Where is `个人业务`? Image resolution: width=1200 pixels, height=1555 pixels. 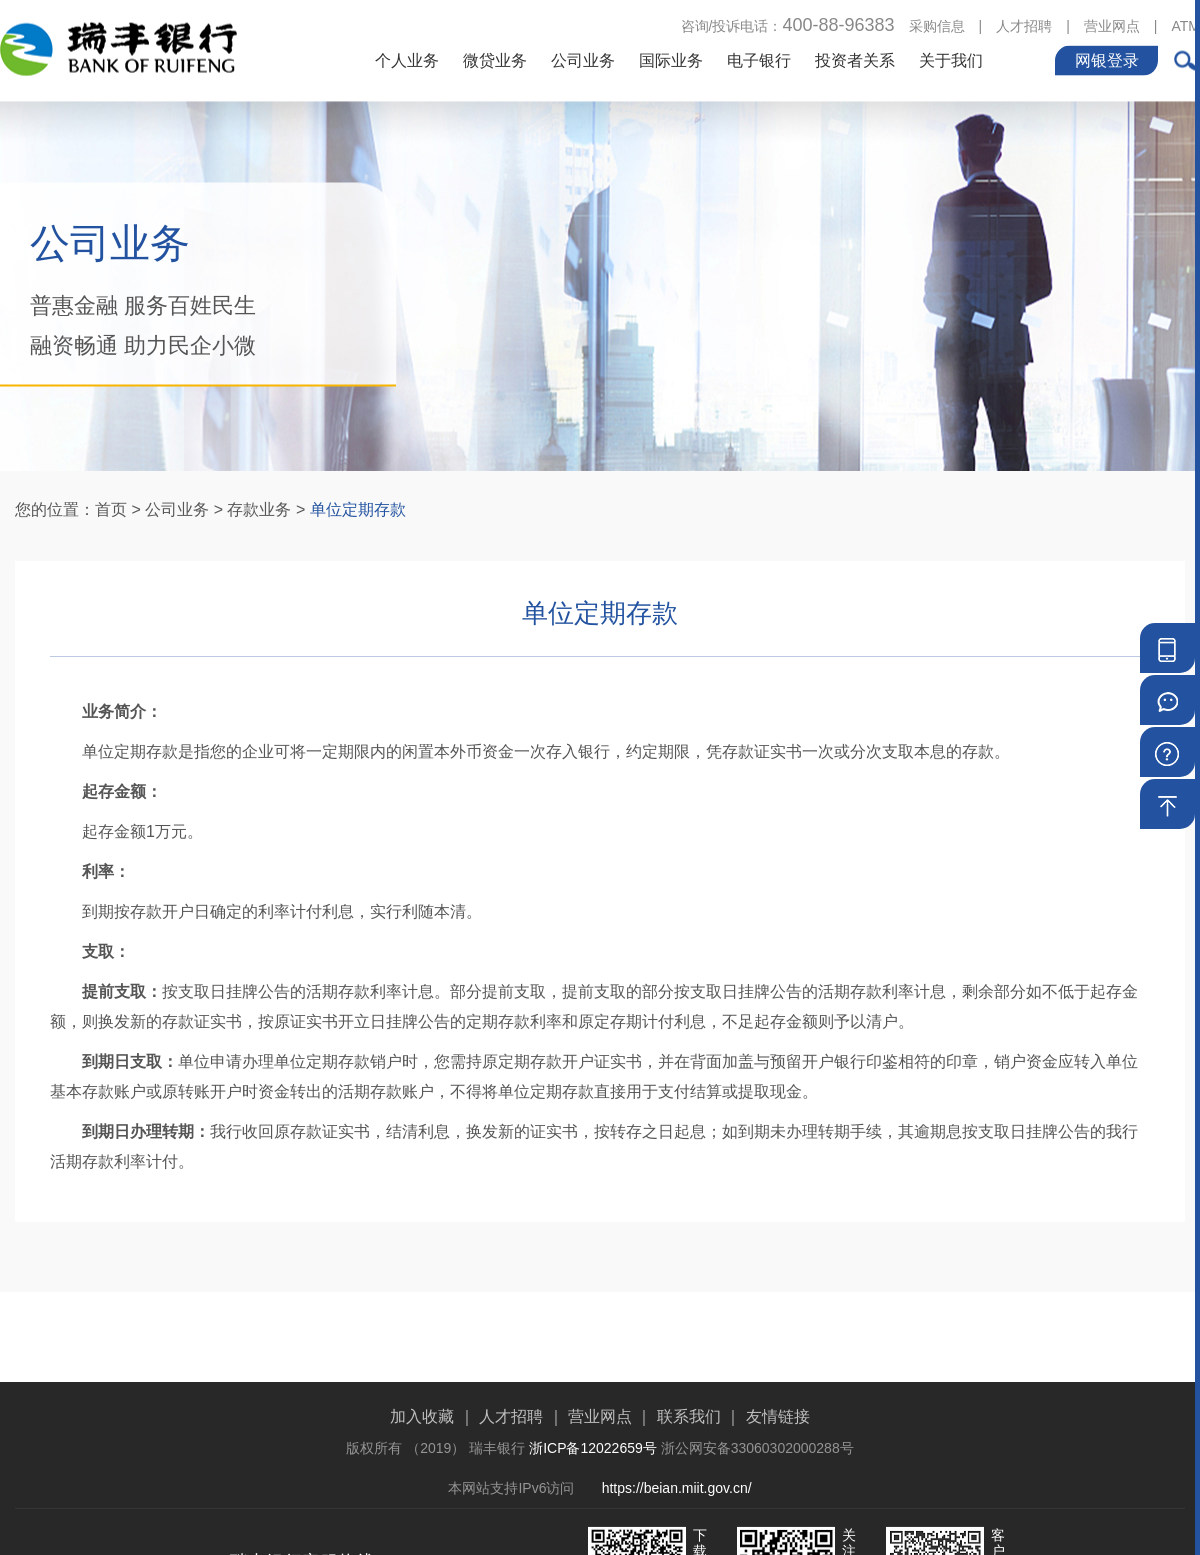 个人业务 is located at coordinates (407, 58).